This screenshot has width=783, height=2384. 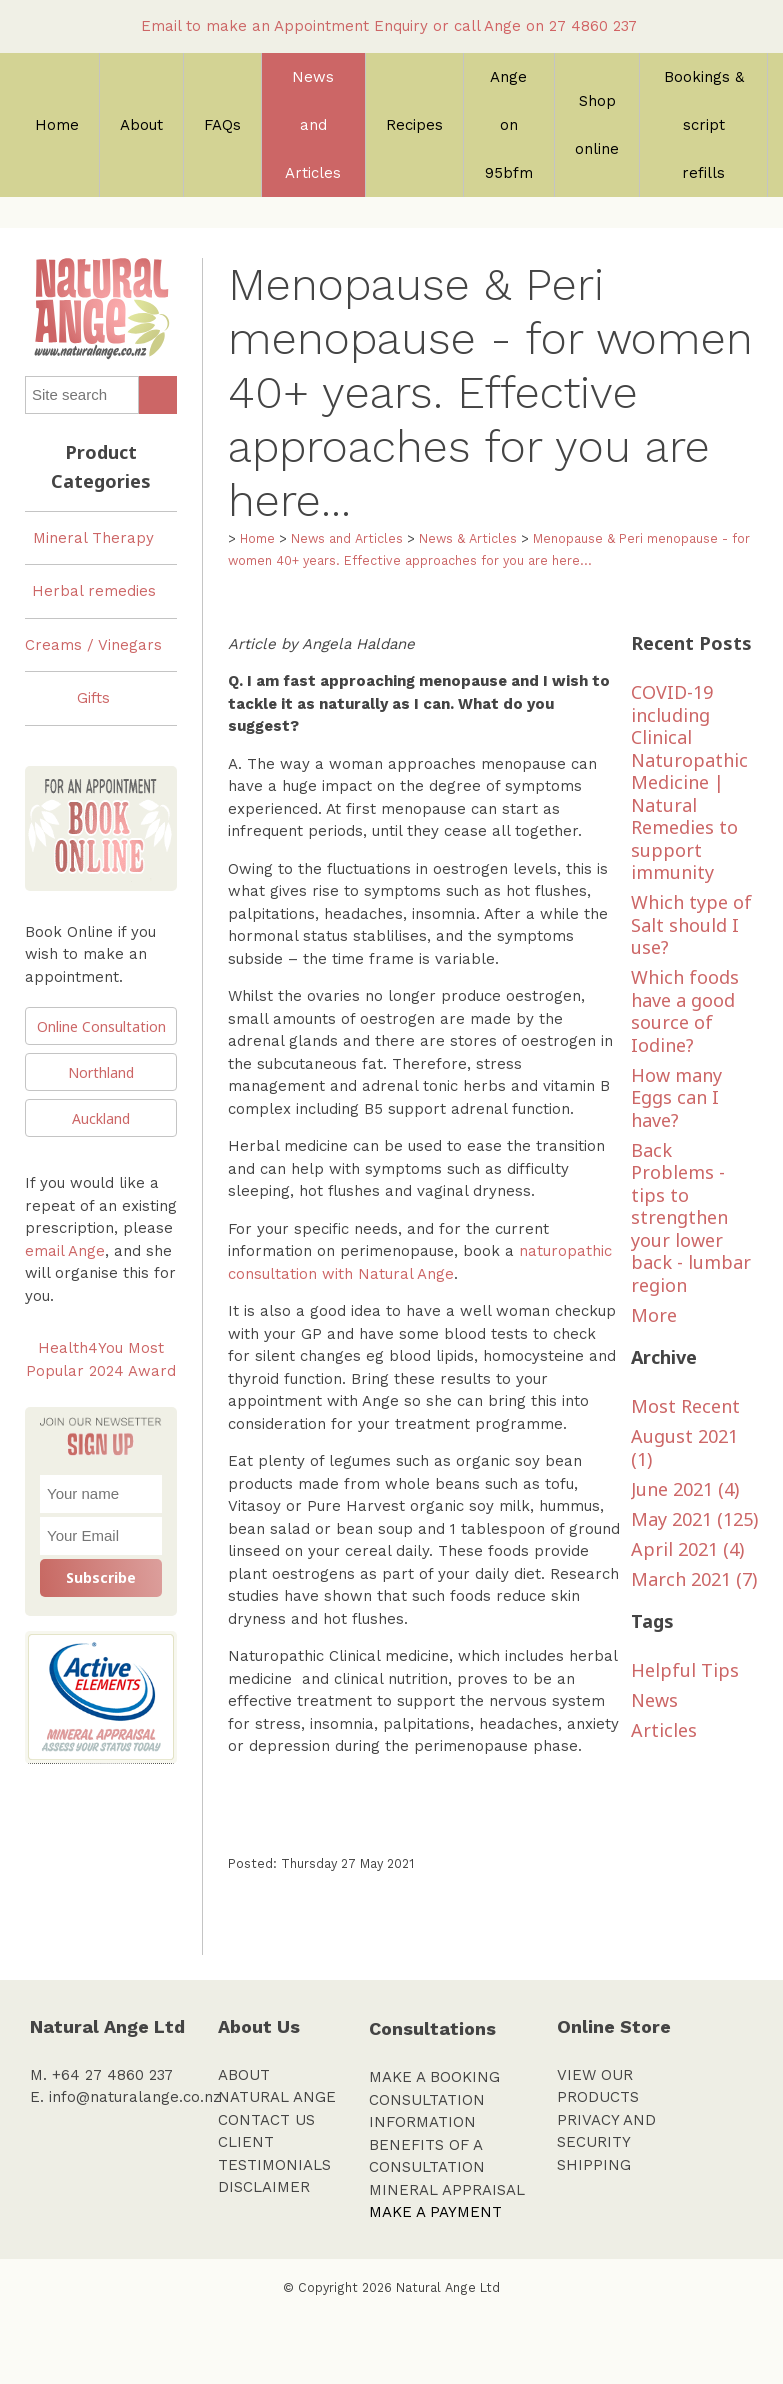 What do you see at coordinates (141, 125) in the screenshot?
I see `About` at bounding box center [141, 125].